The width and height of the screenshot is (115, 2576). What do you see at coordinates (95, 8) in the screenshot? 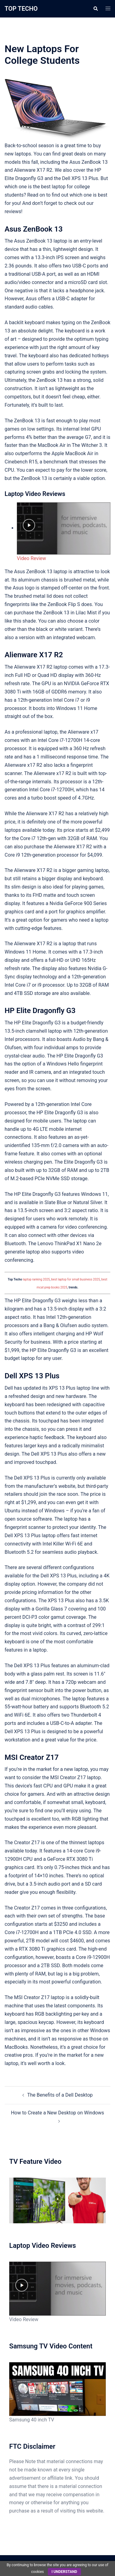
I see `[button]` at bounding box center [95, 8].